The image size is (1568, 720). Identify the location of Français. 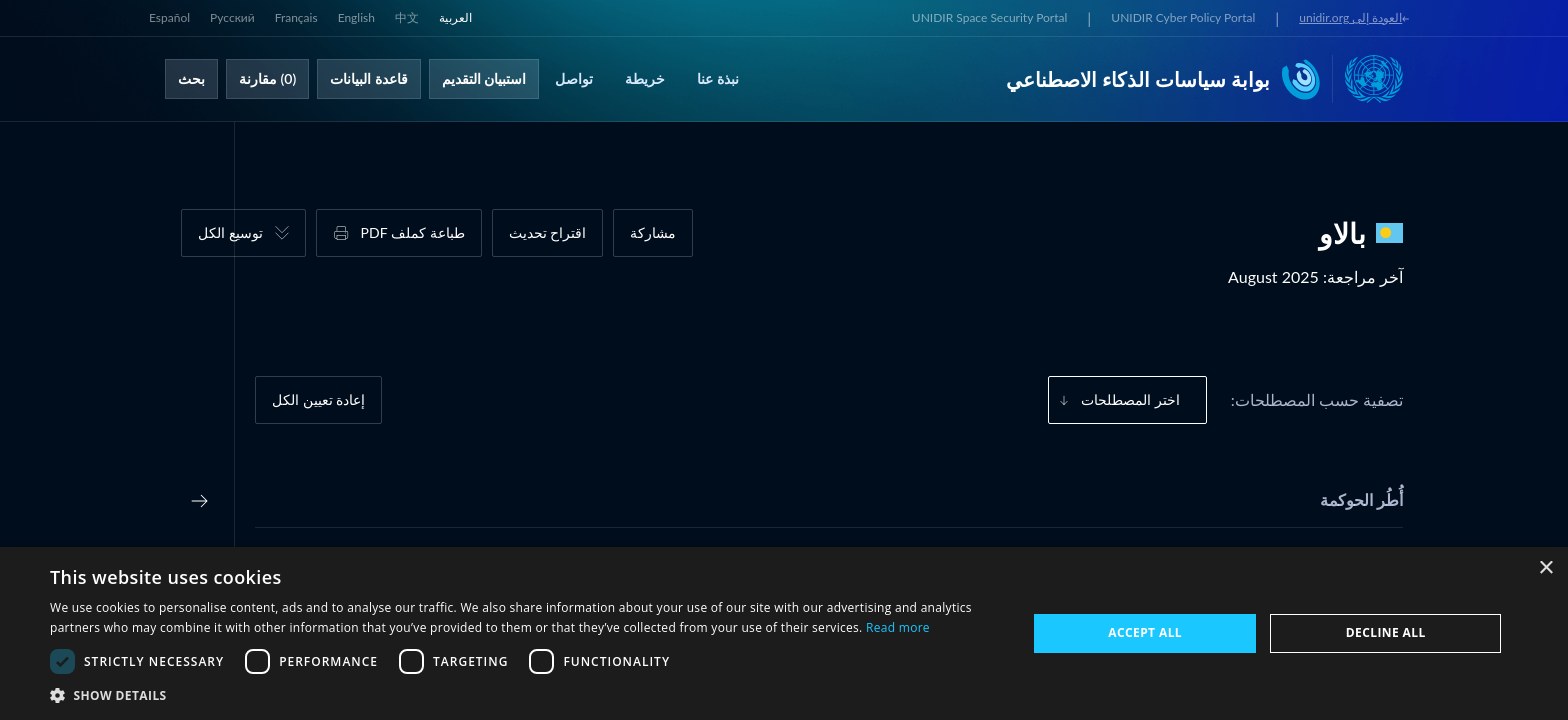
(296, 17).